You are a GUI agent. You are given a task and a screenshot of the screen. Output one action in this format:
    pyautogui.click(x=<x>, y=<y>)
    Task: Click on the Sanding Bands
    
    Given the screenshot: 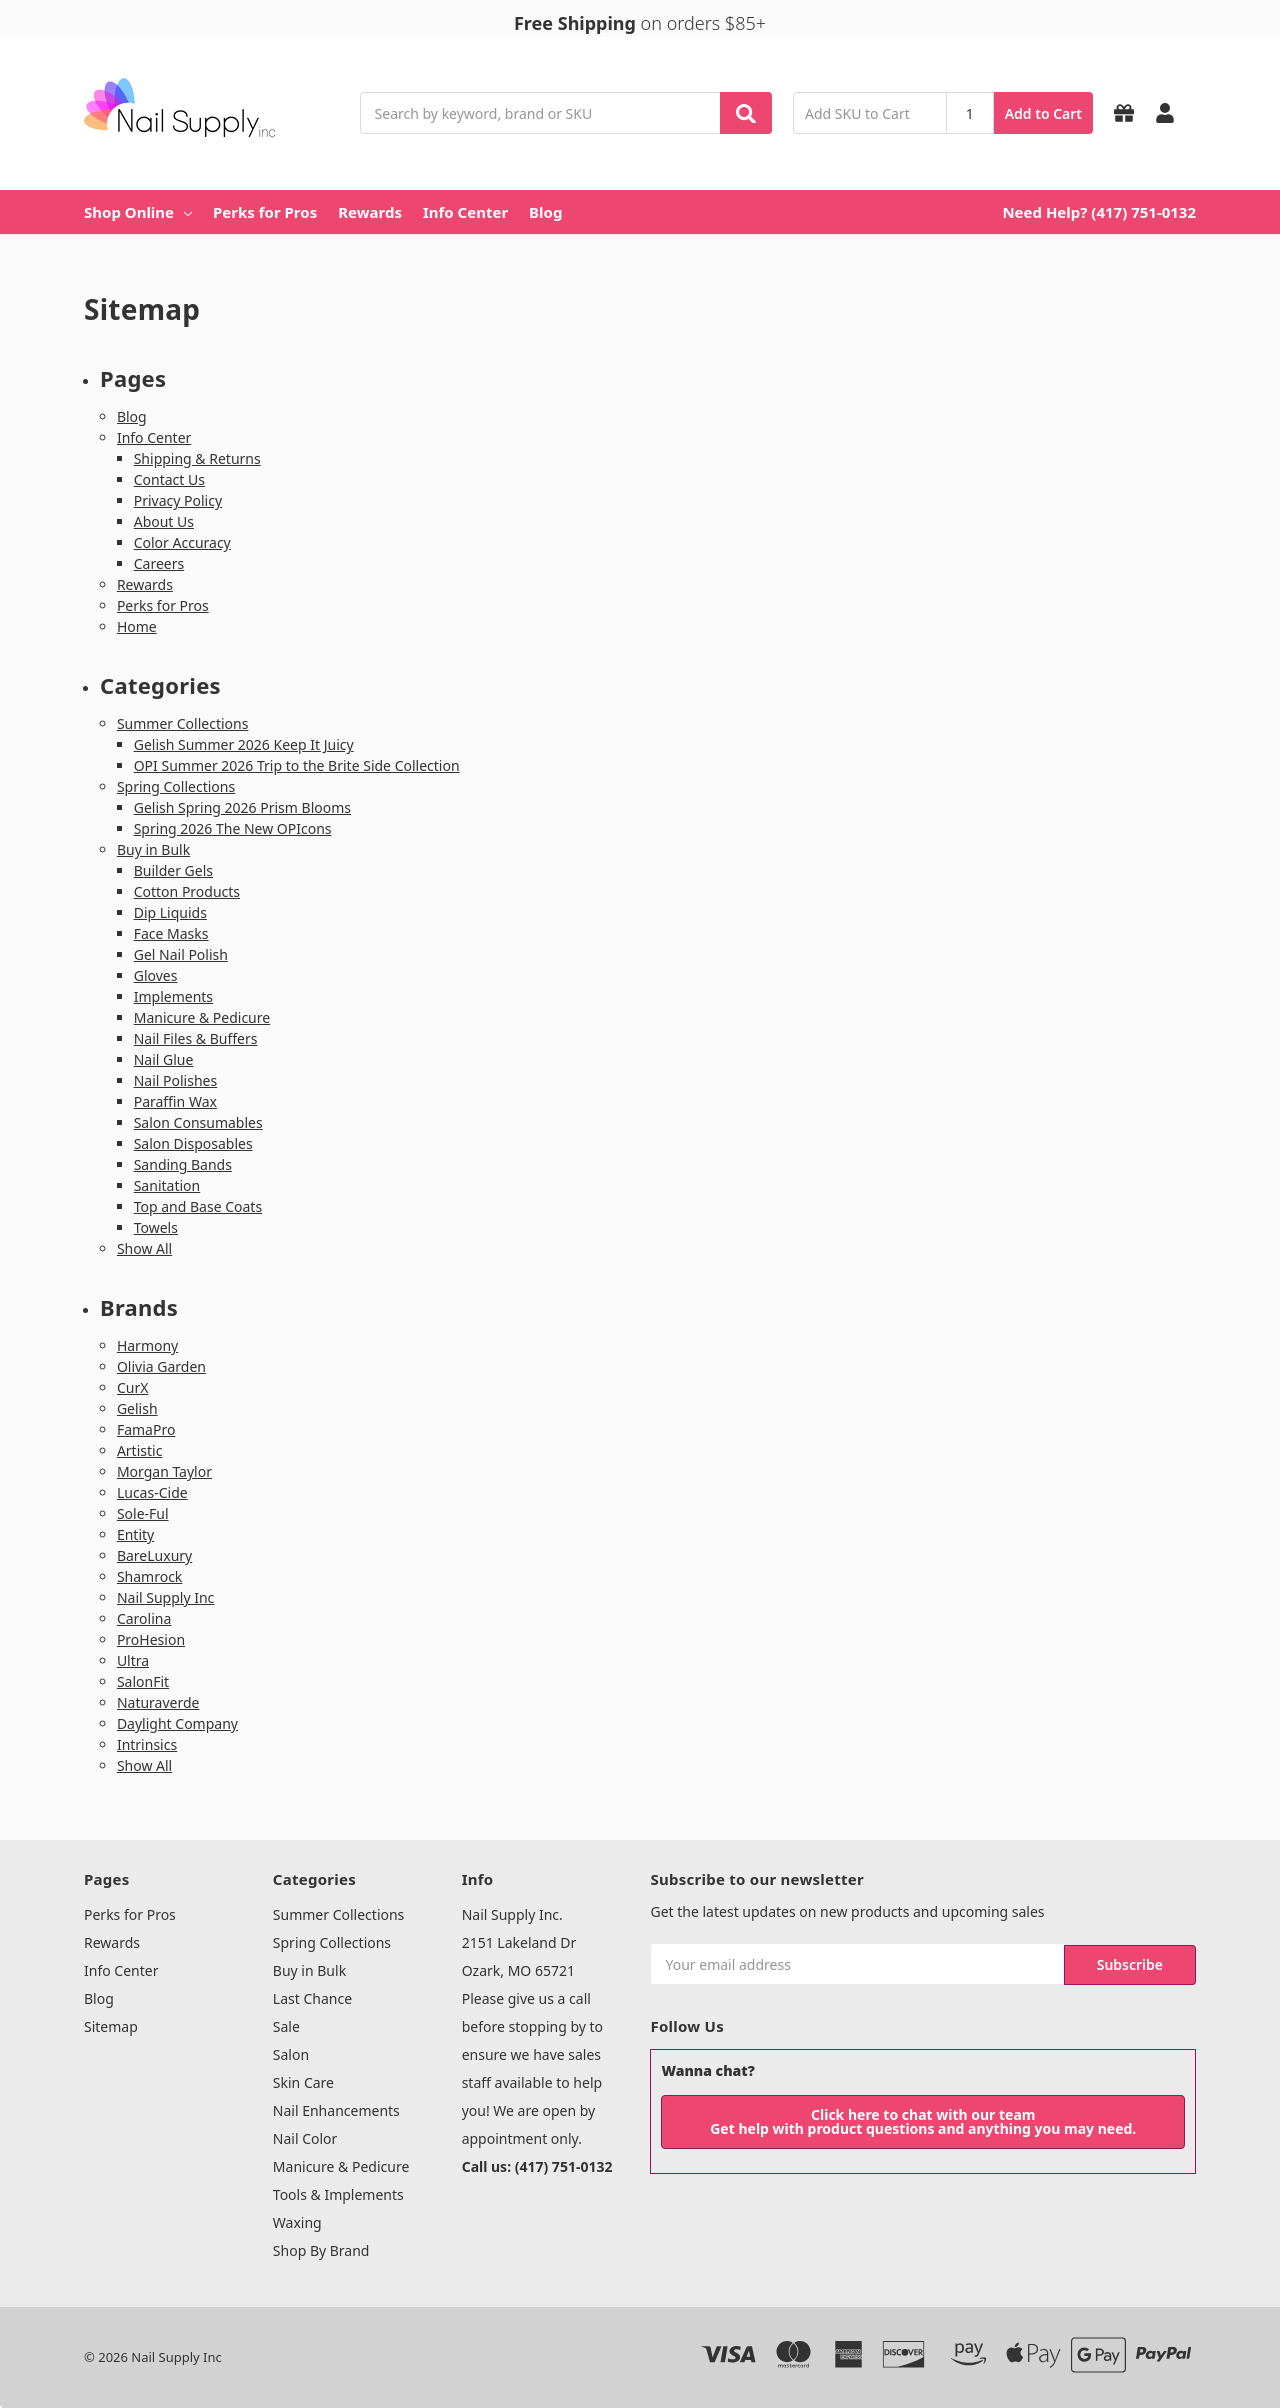 What is the action you would take?
    pyautogui.click(x=183, y=1164)
    